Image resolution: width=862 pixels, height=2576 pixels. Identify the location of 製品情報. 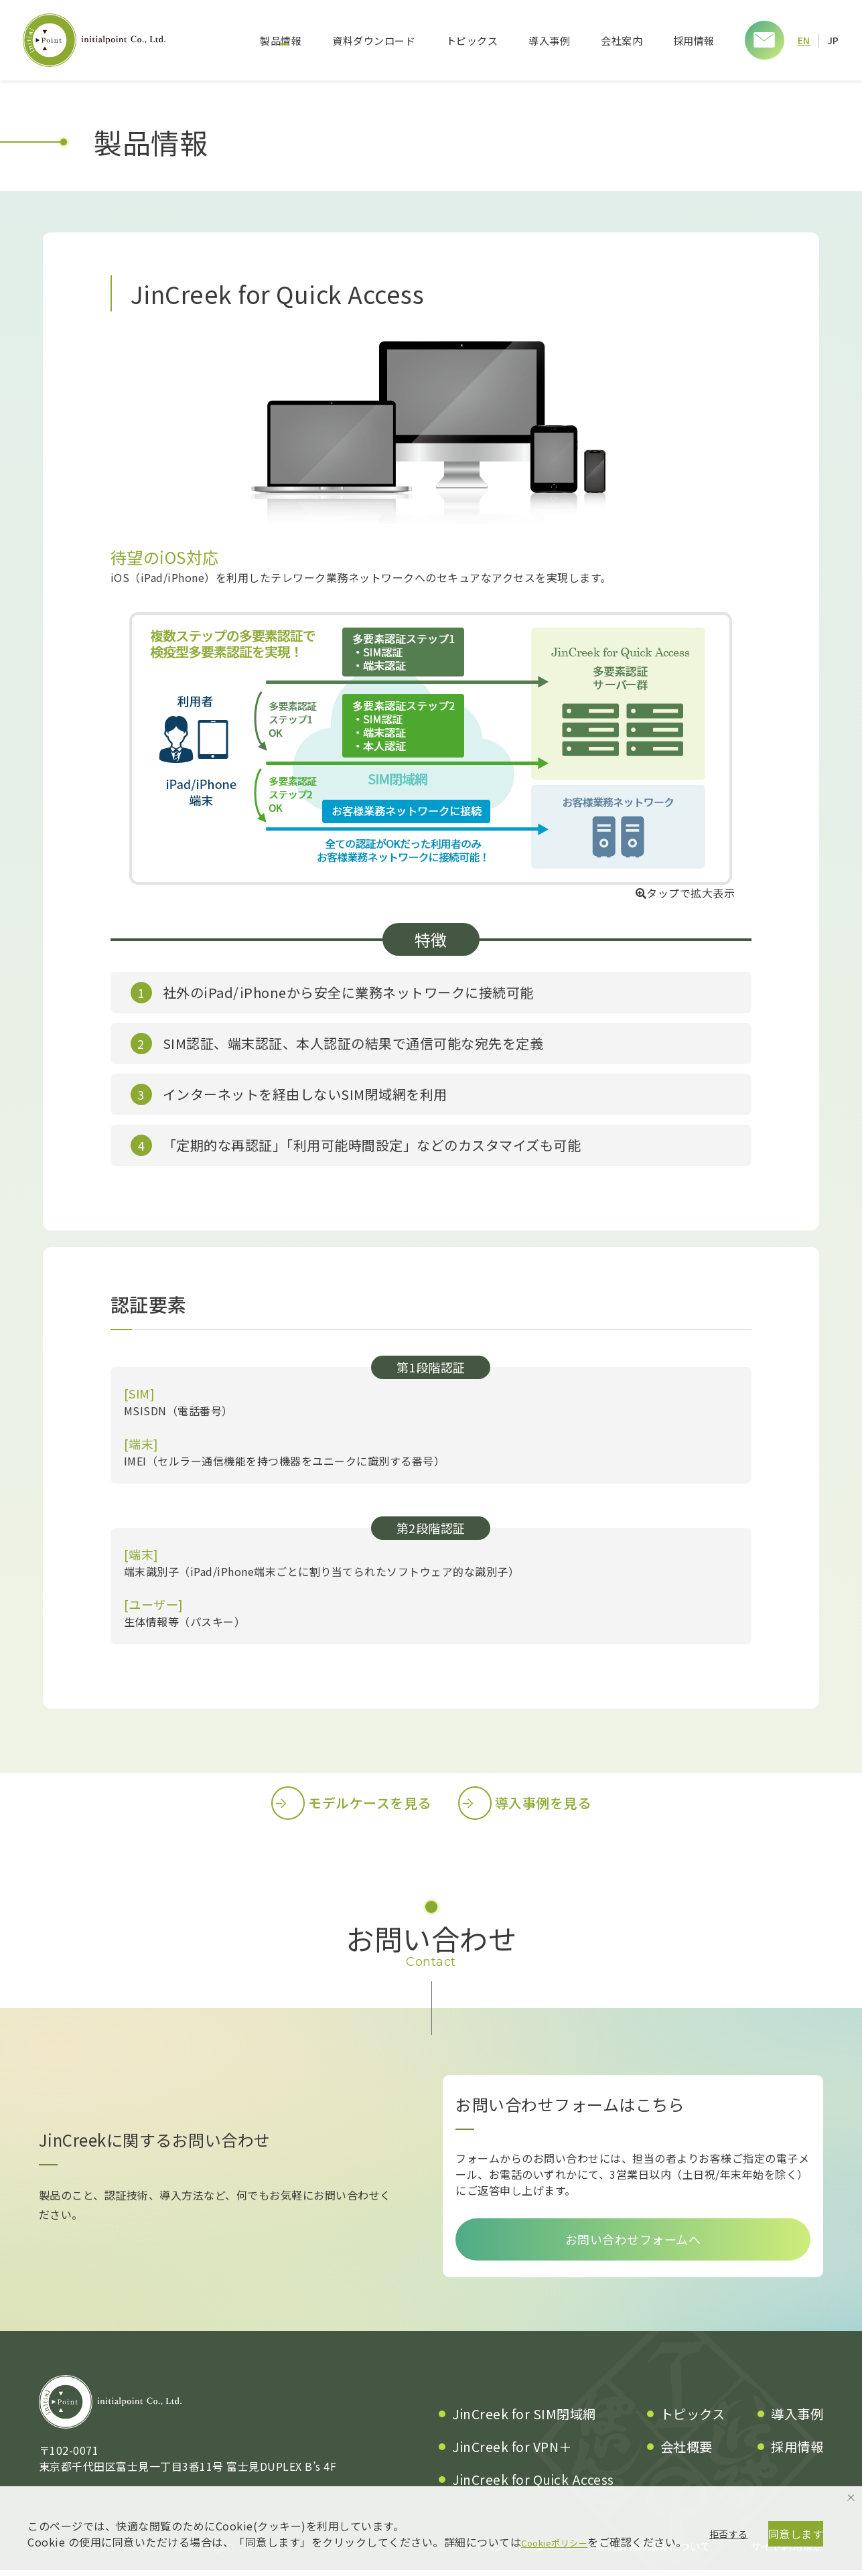
(280, 40).